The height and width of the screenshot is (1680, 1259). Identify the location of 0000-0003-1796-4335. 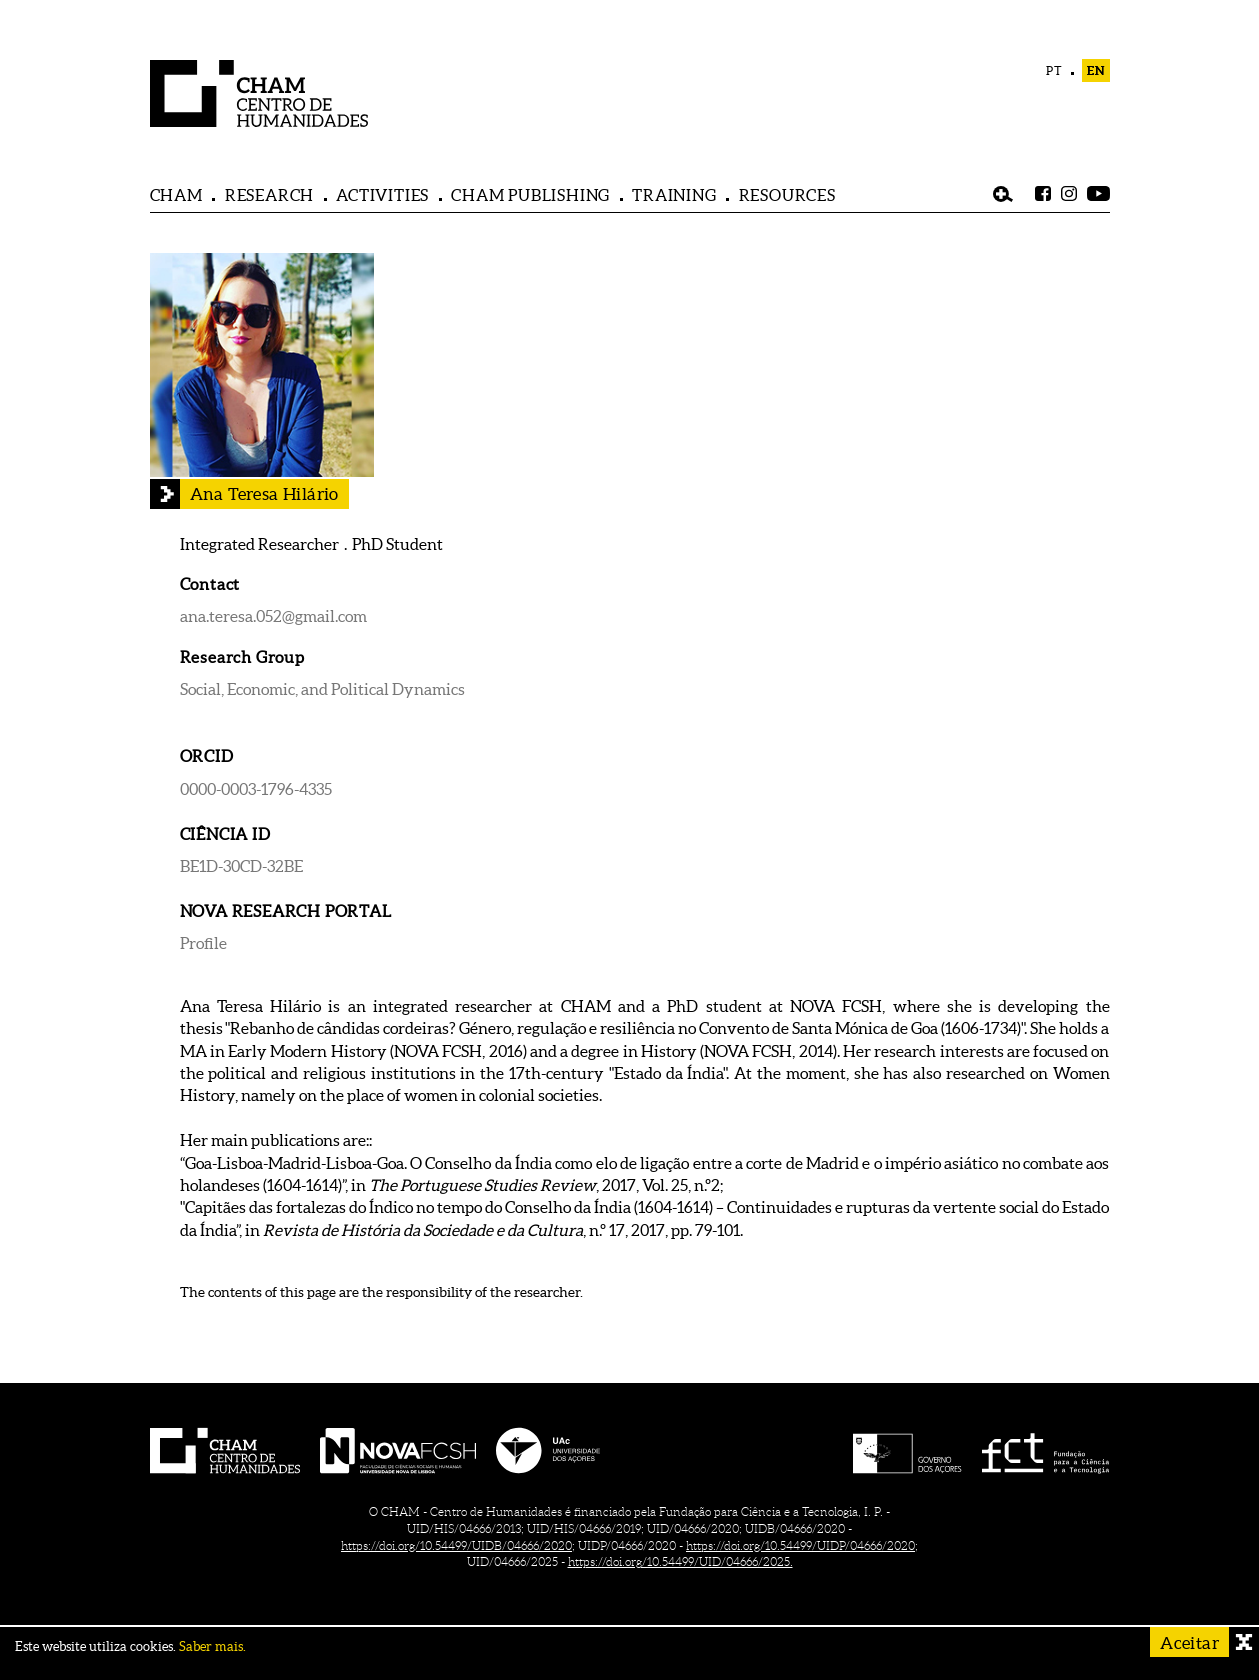
(256, 789).